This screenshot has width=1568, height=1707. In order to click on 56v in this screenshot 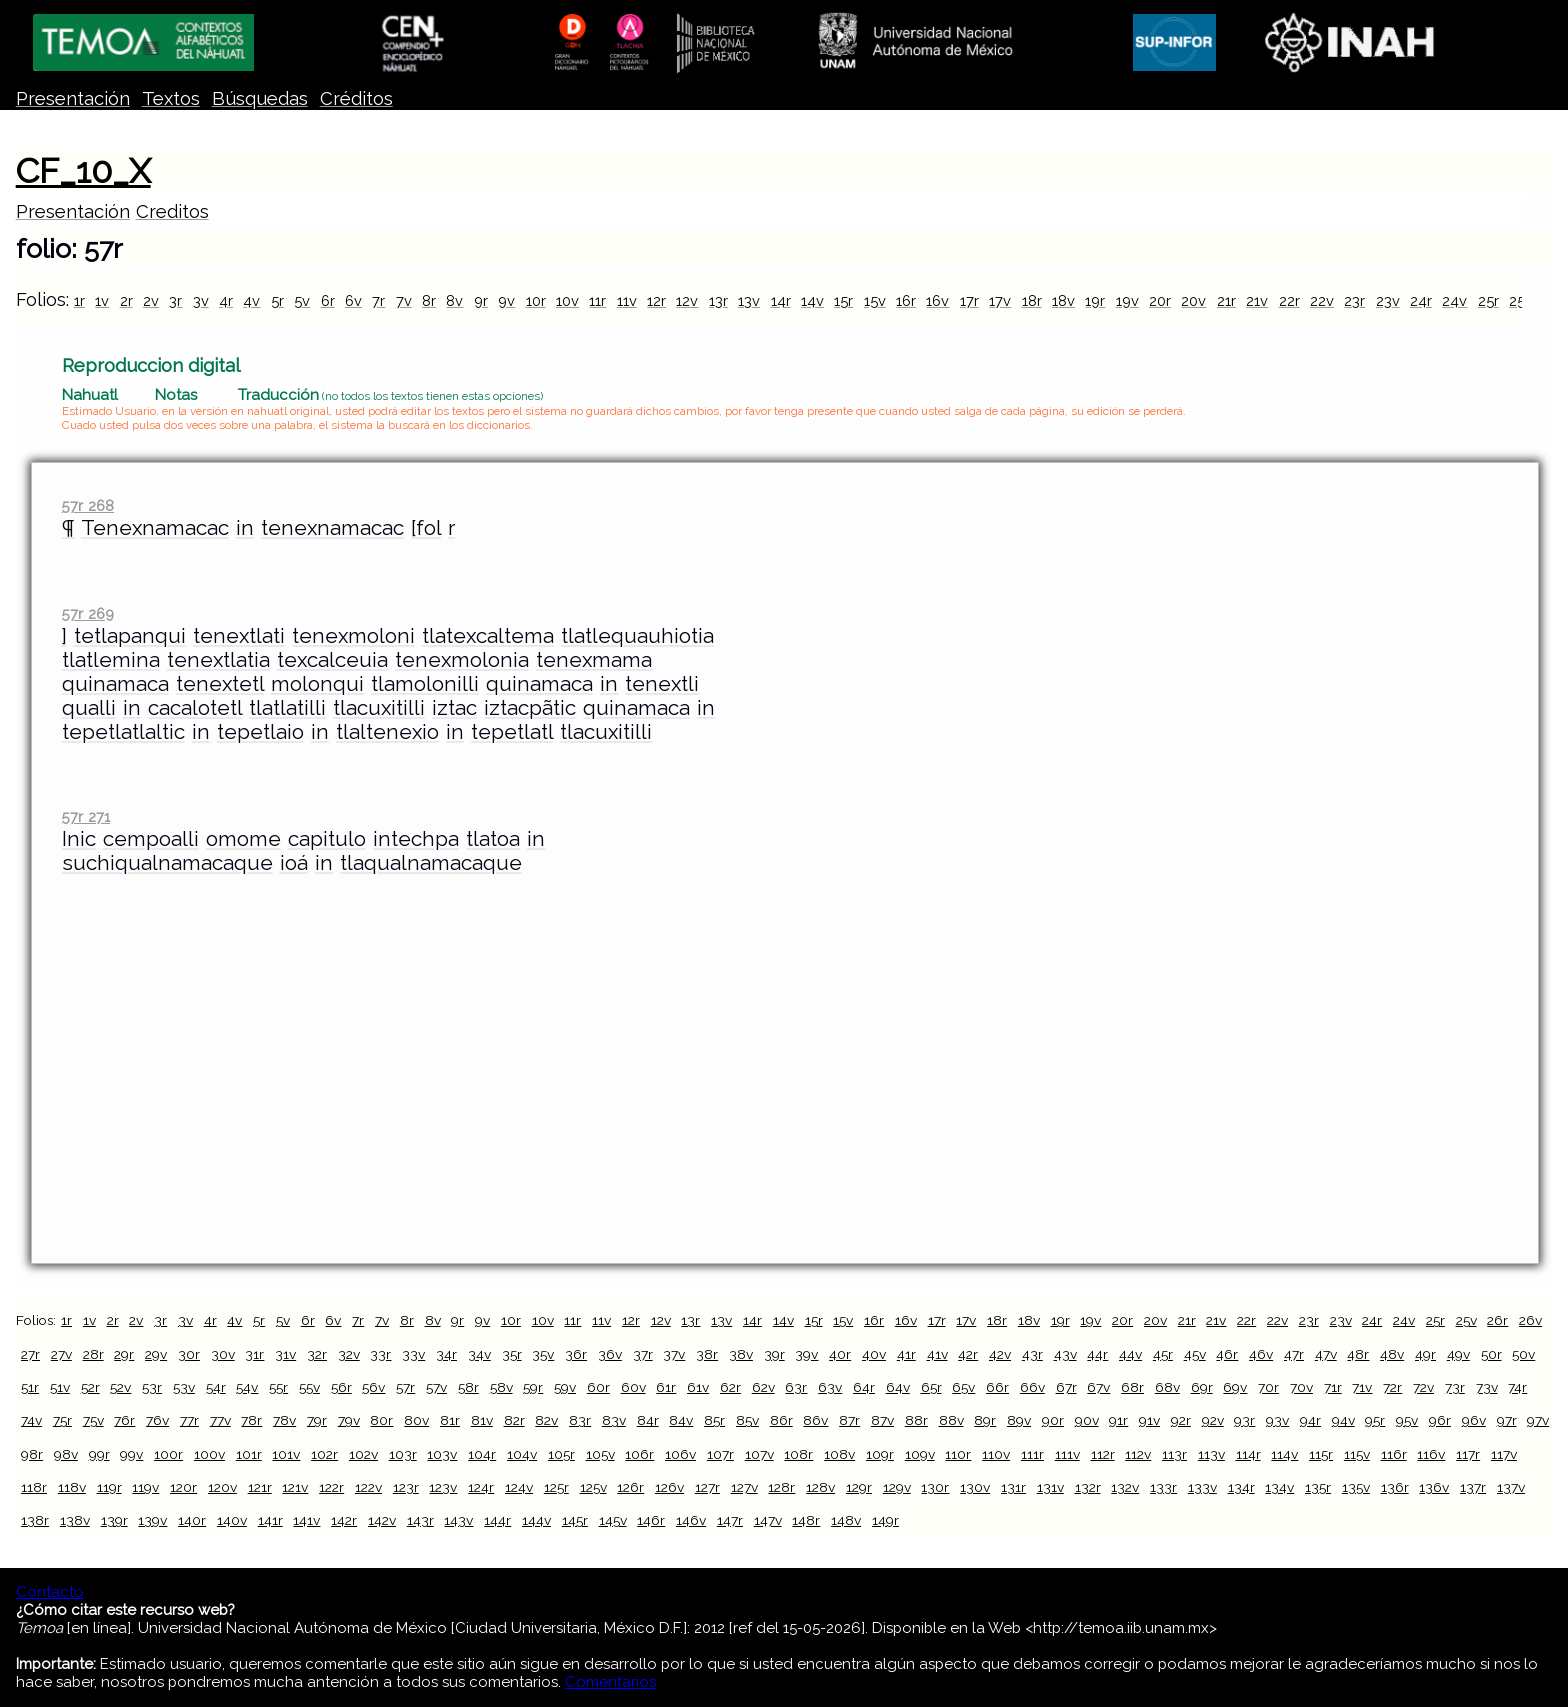, I will do `click(373, 1387)`.